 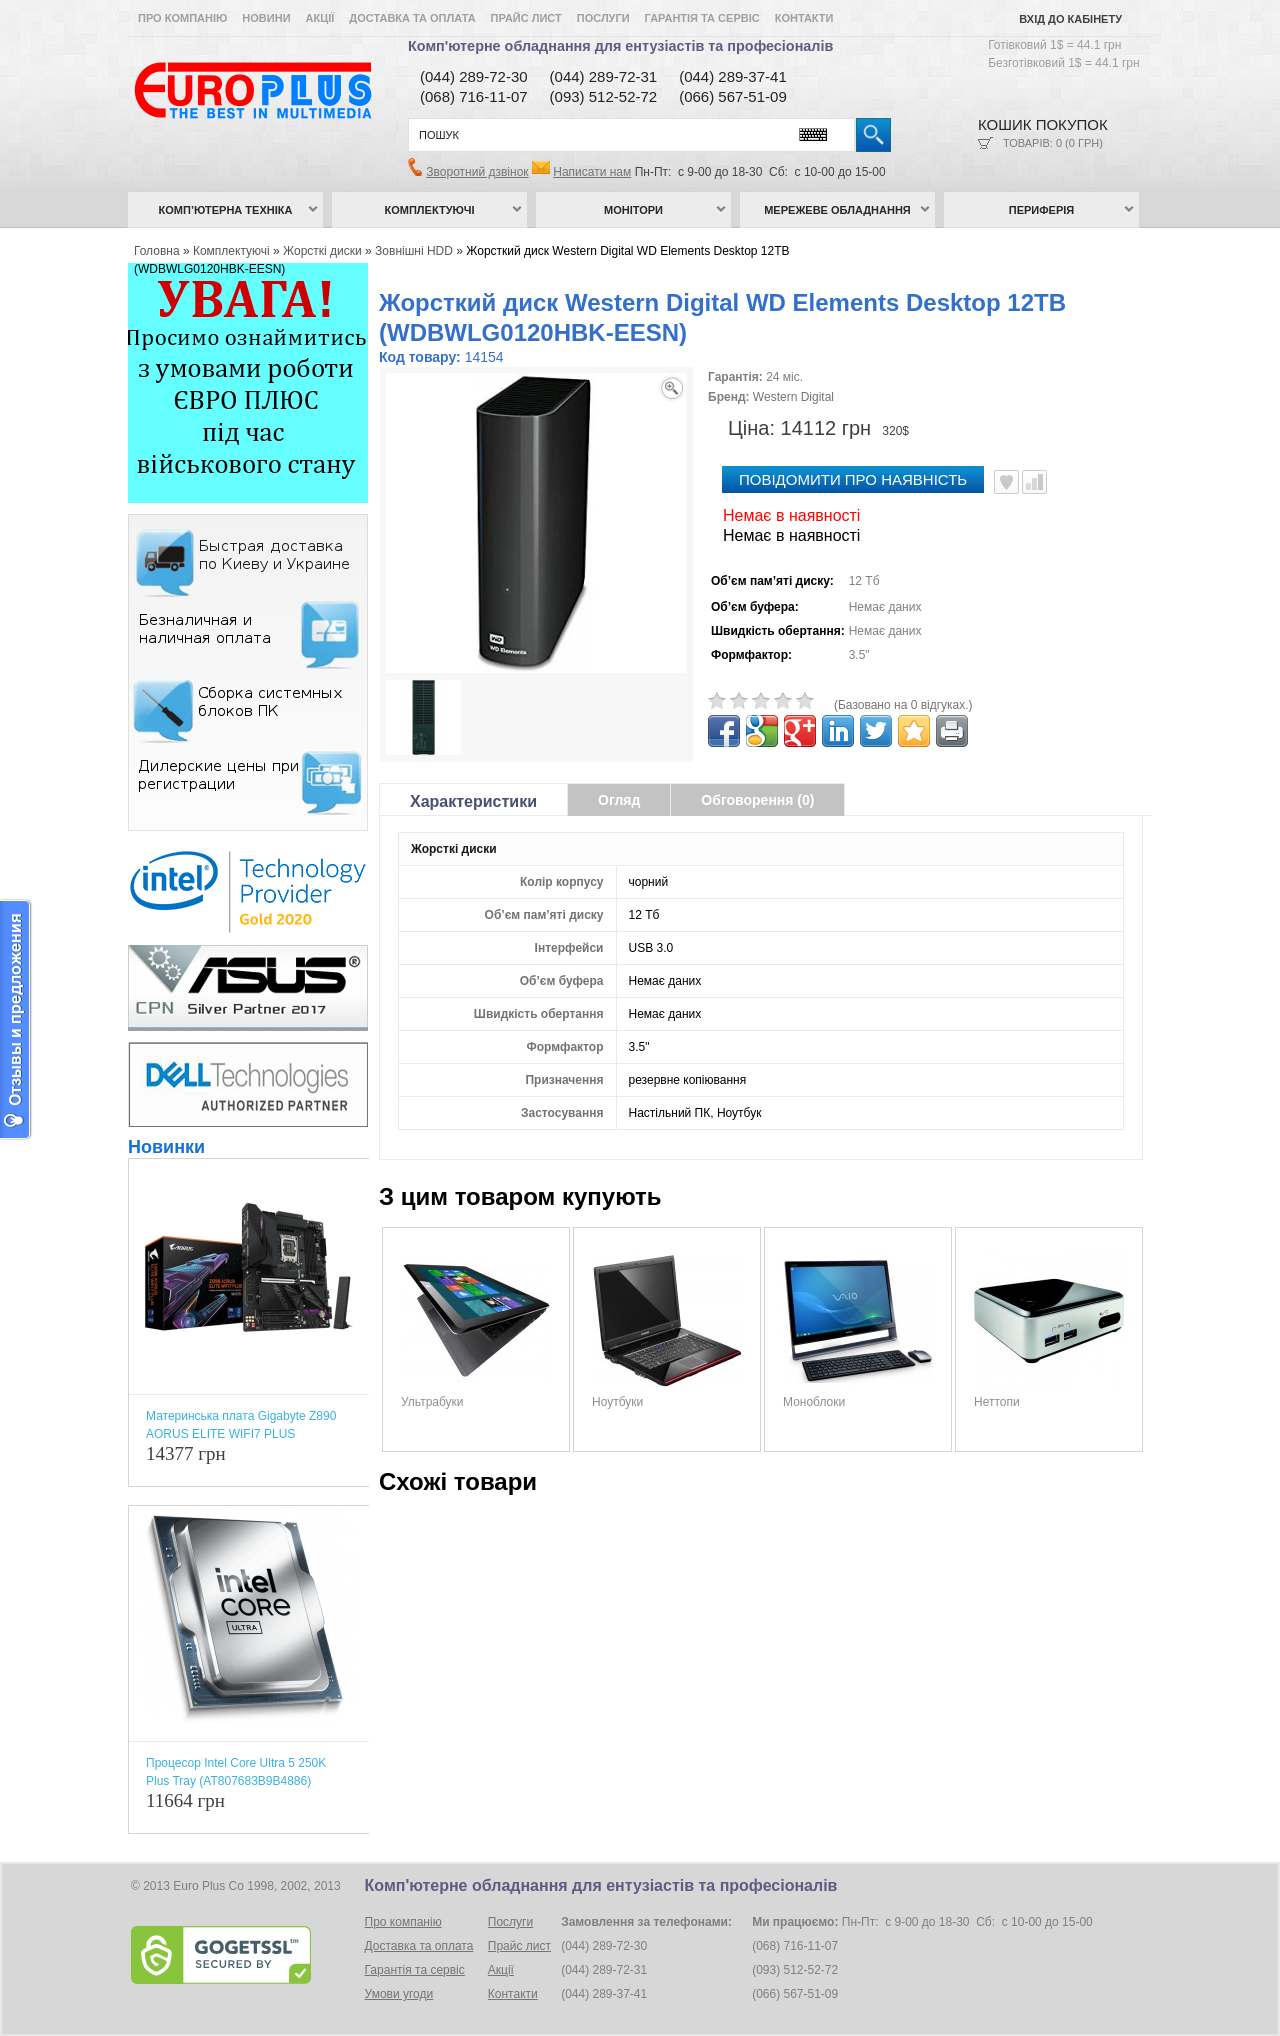 I want to click on Комплектуючі, so click(x=430, y=210).